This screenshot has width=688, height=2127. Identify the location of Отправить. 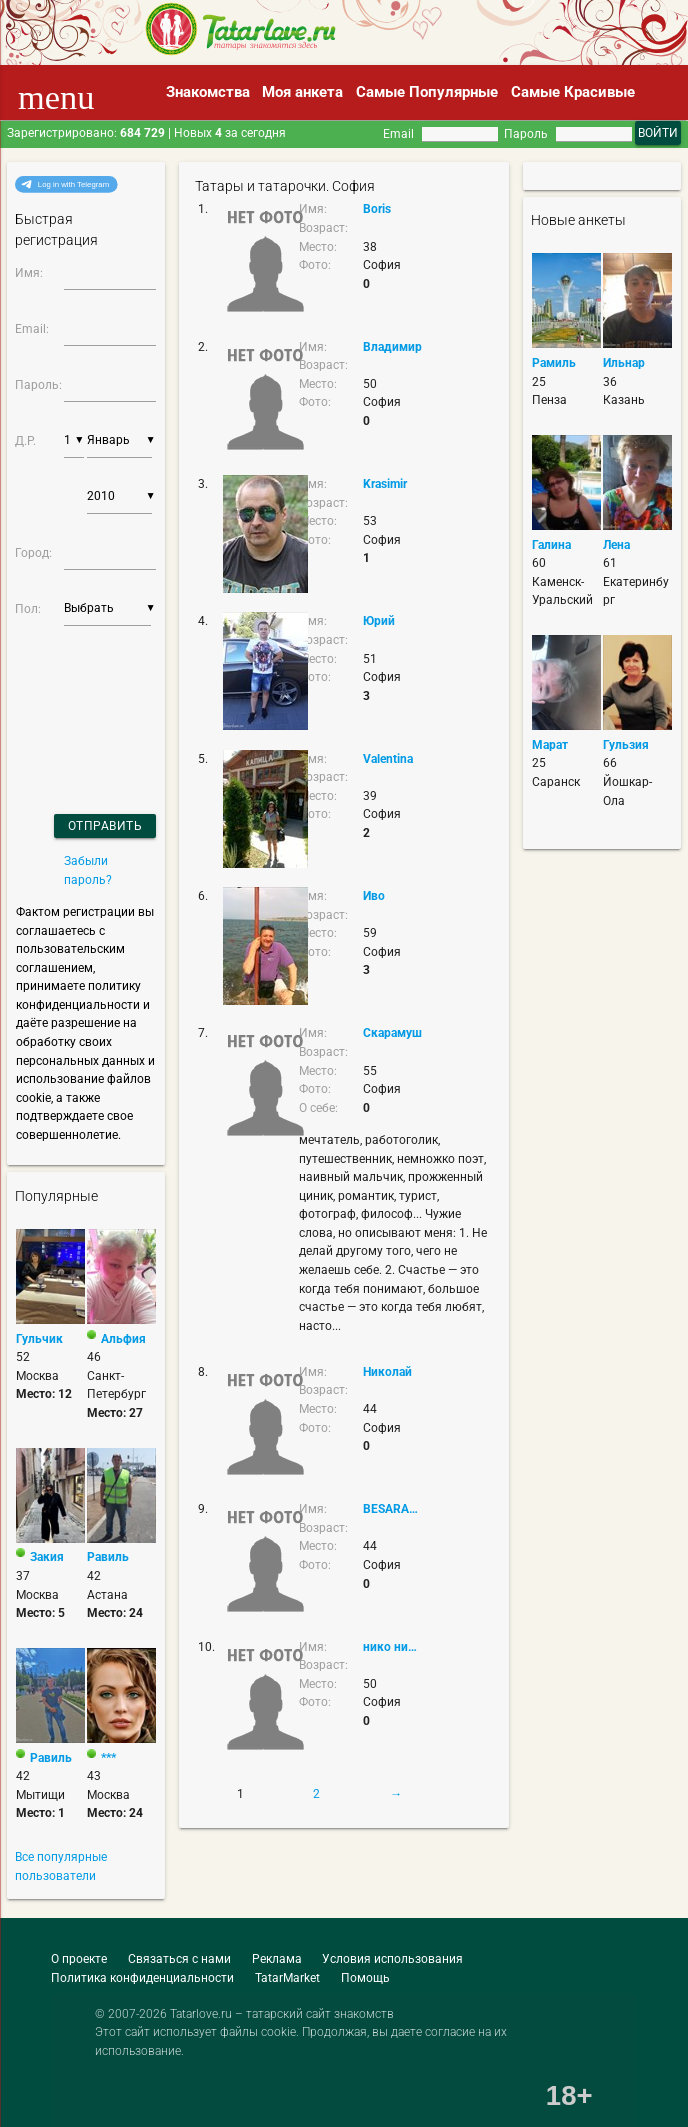
(105, 826).